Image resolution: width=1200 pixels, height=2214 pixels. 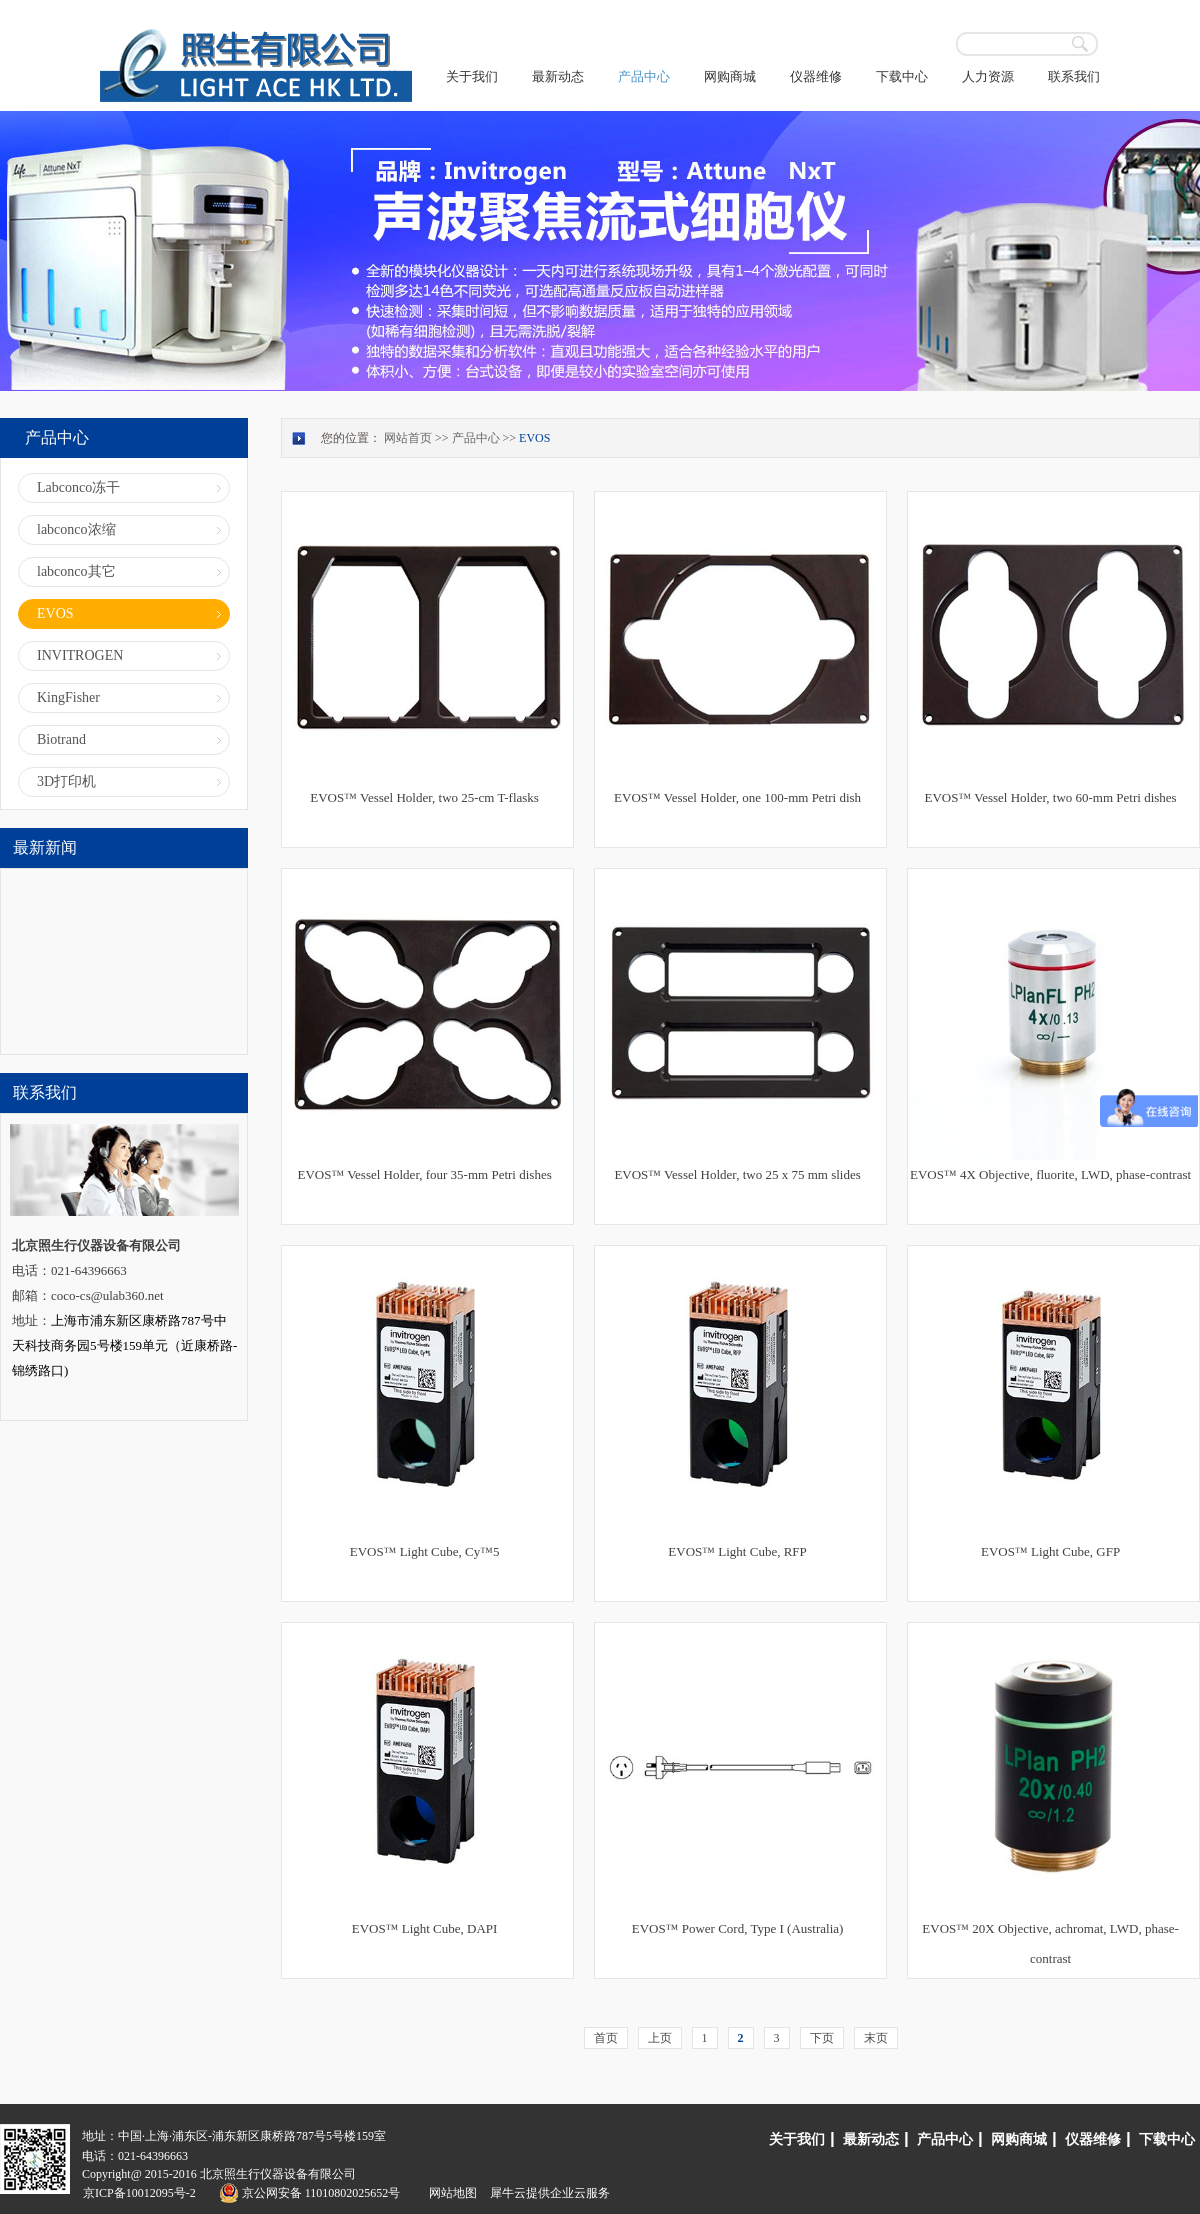 I want to click on EVOS™ Vessel Holder, four 35-mm Petri dishes, so click(x=424, y=1174).